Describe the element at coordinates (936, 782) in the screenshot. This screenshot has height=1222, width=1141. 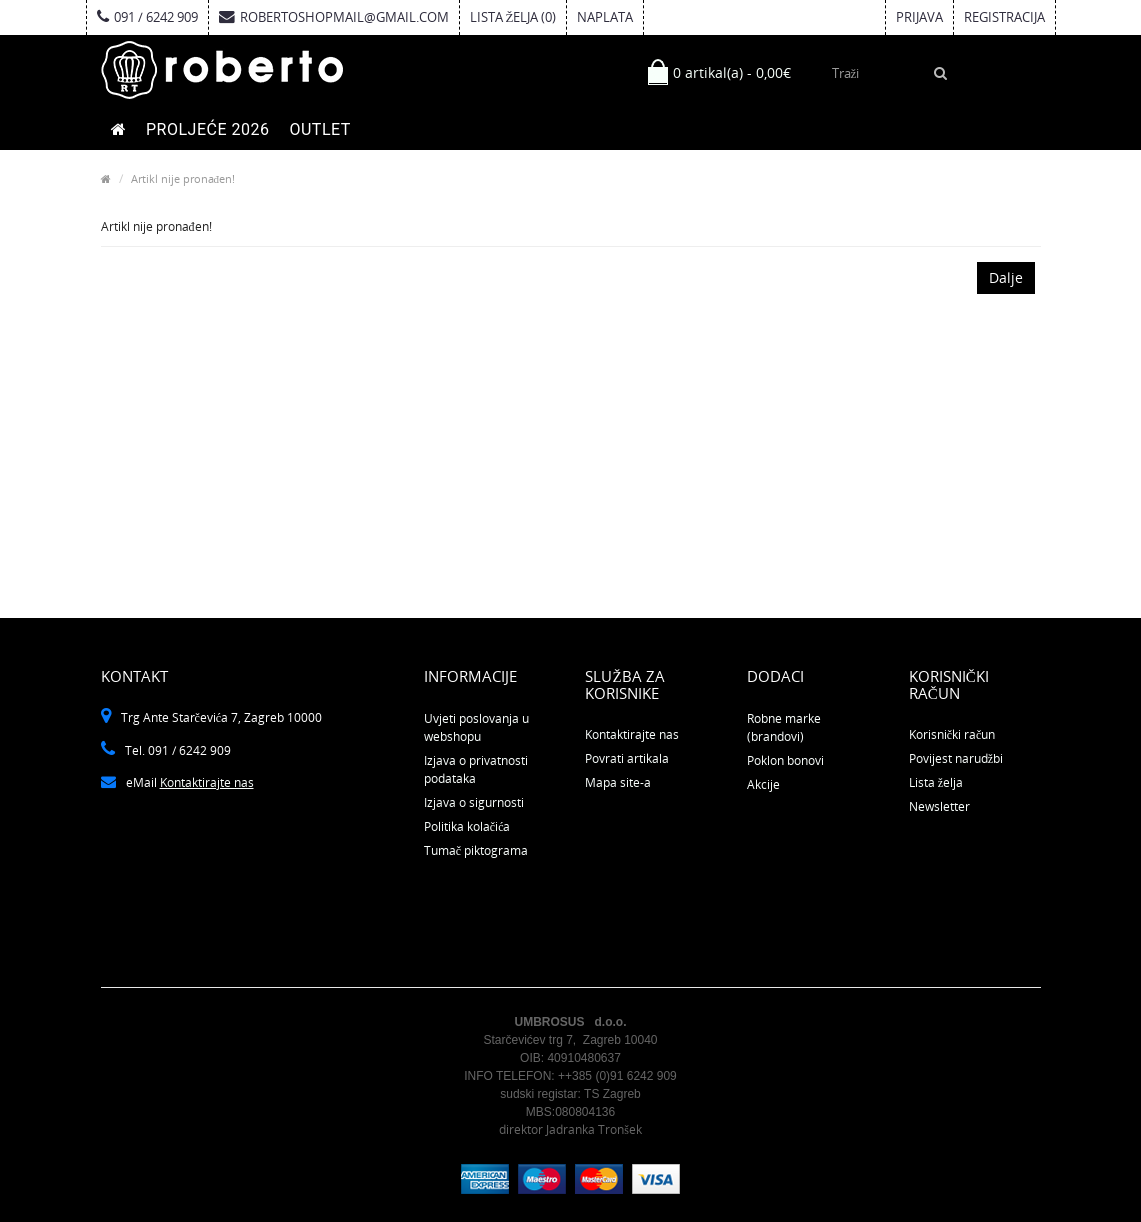
I see `Lista želja` at that location.